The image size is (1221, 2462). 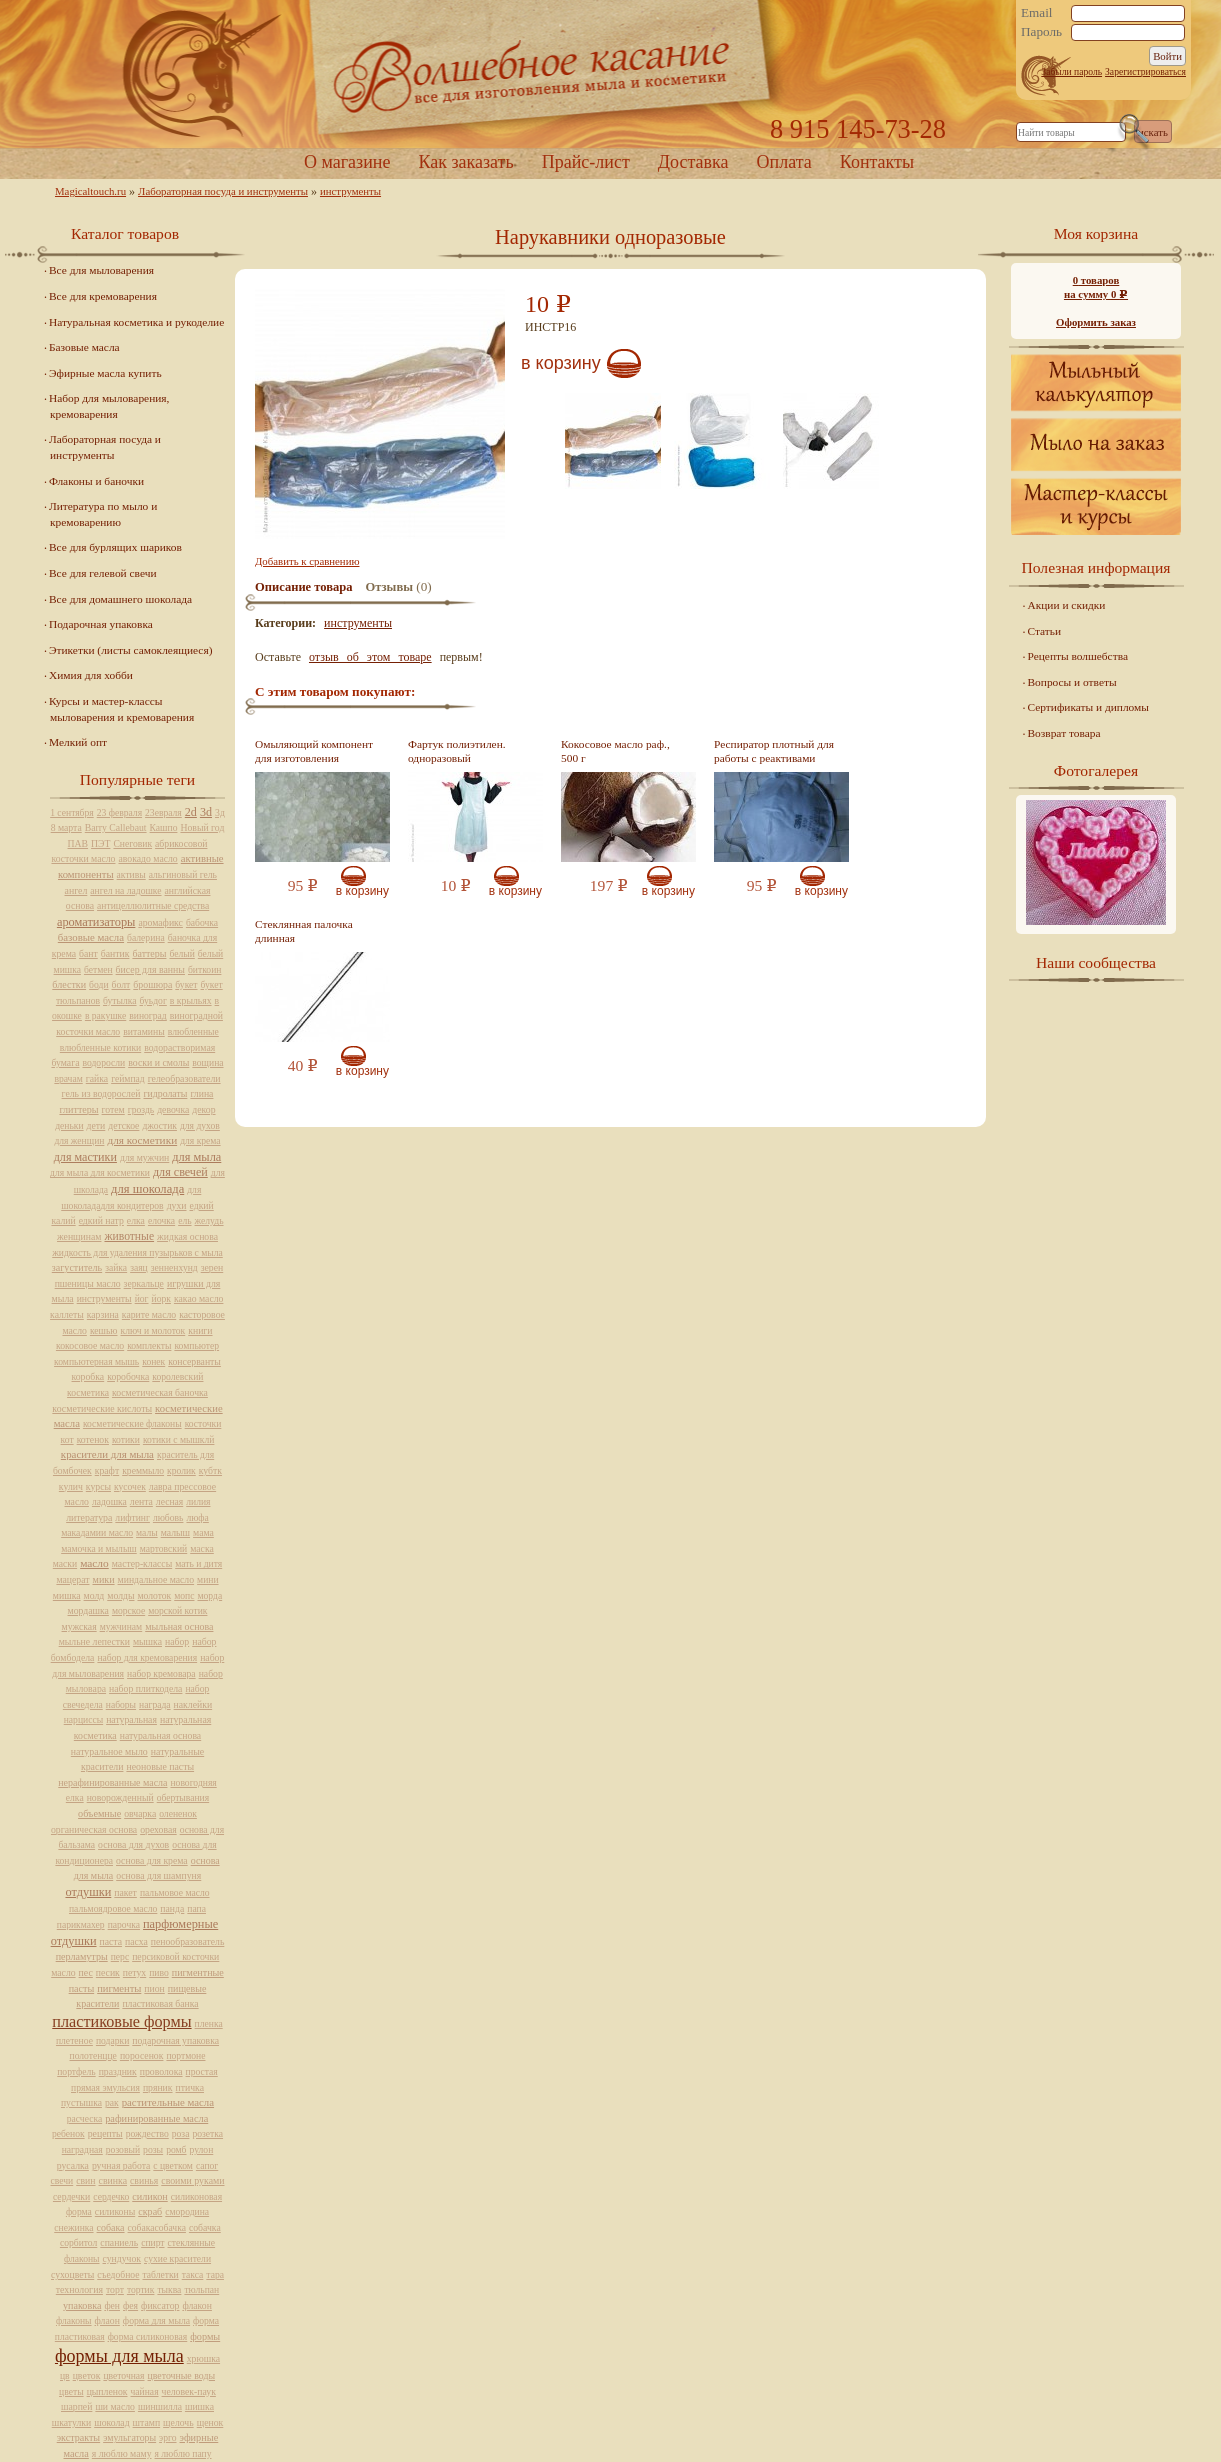 I want to click on свин, so click(x=85, y=2180).